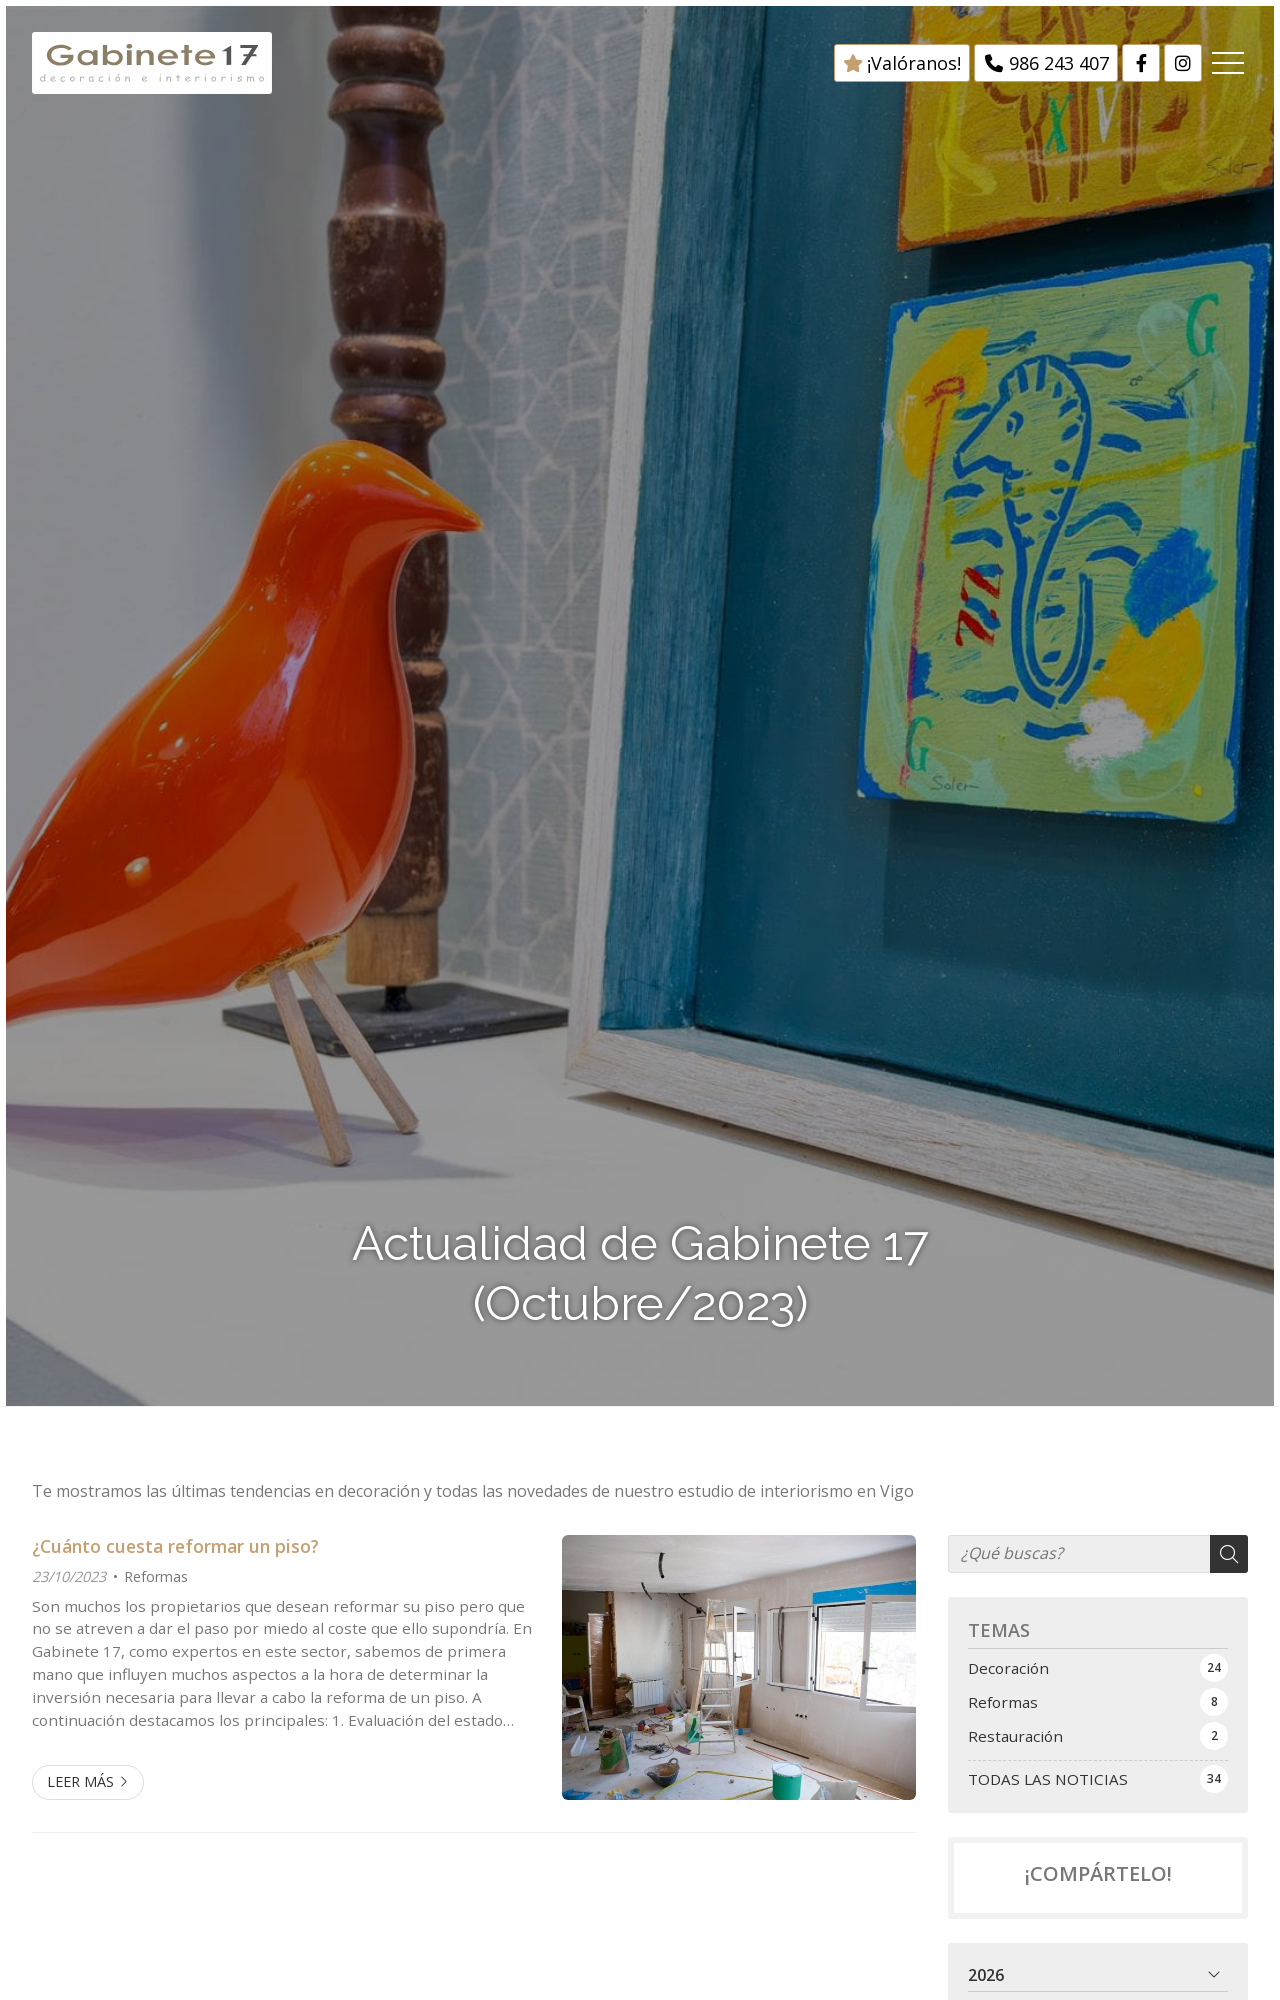 Image resolution: width=1280 pixels, height=2000 pixels. Describe the element at coordinates (175, 1546) in the screenshot. I see `¿Cuánto cuesta reformar un piso?` at that location.